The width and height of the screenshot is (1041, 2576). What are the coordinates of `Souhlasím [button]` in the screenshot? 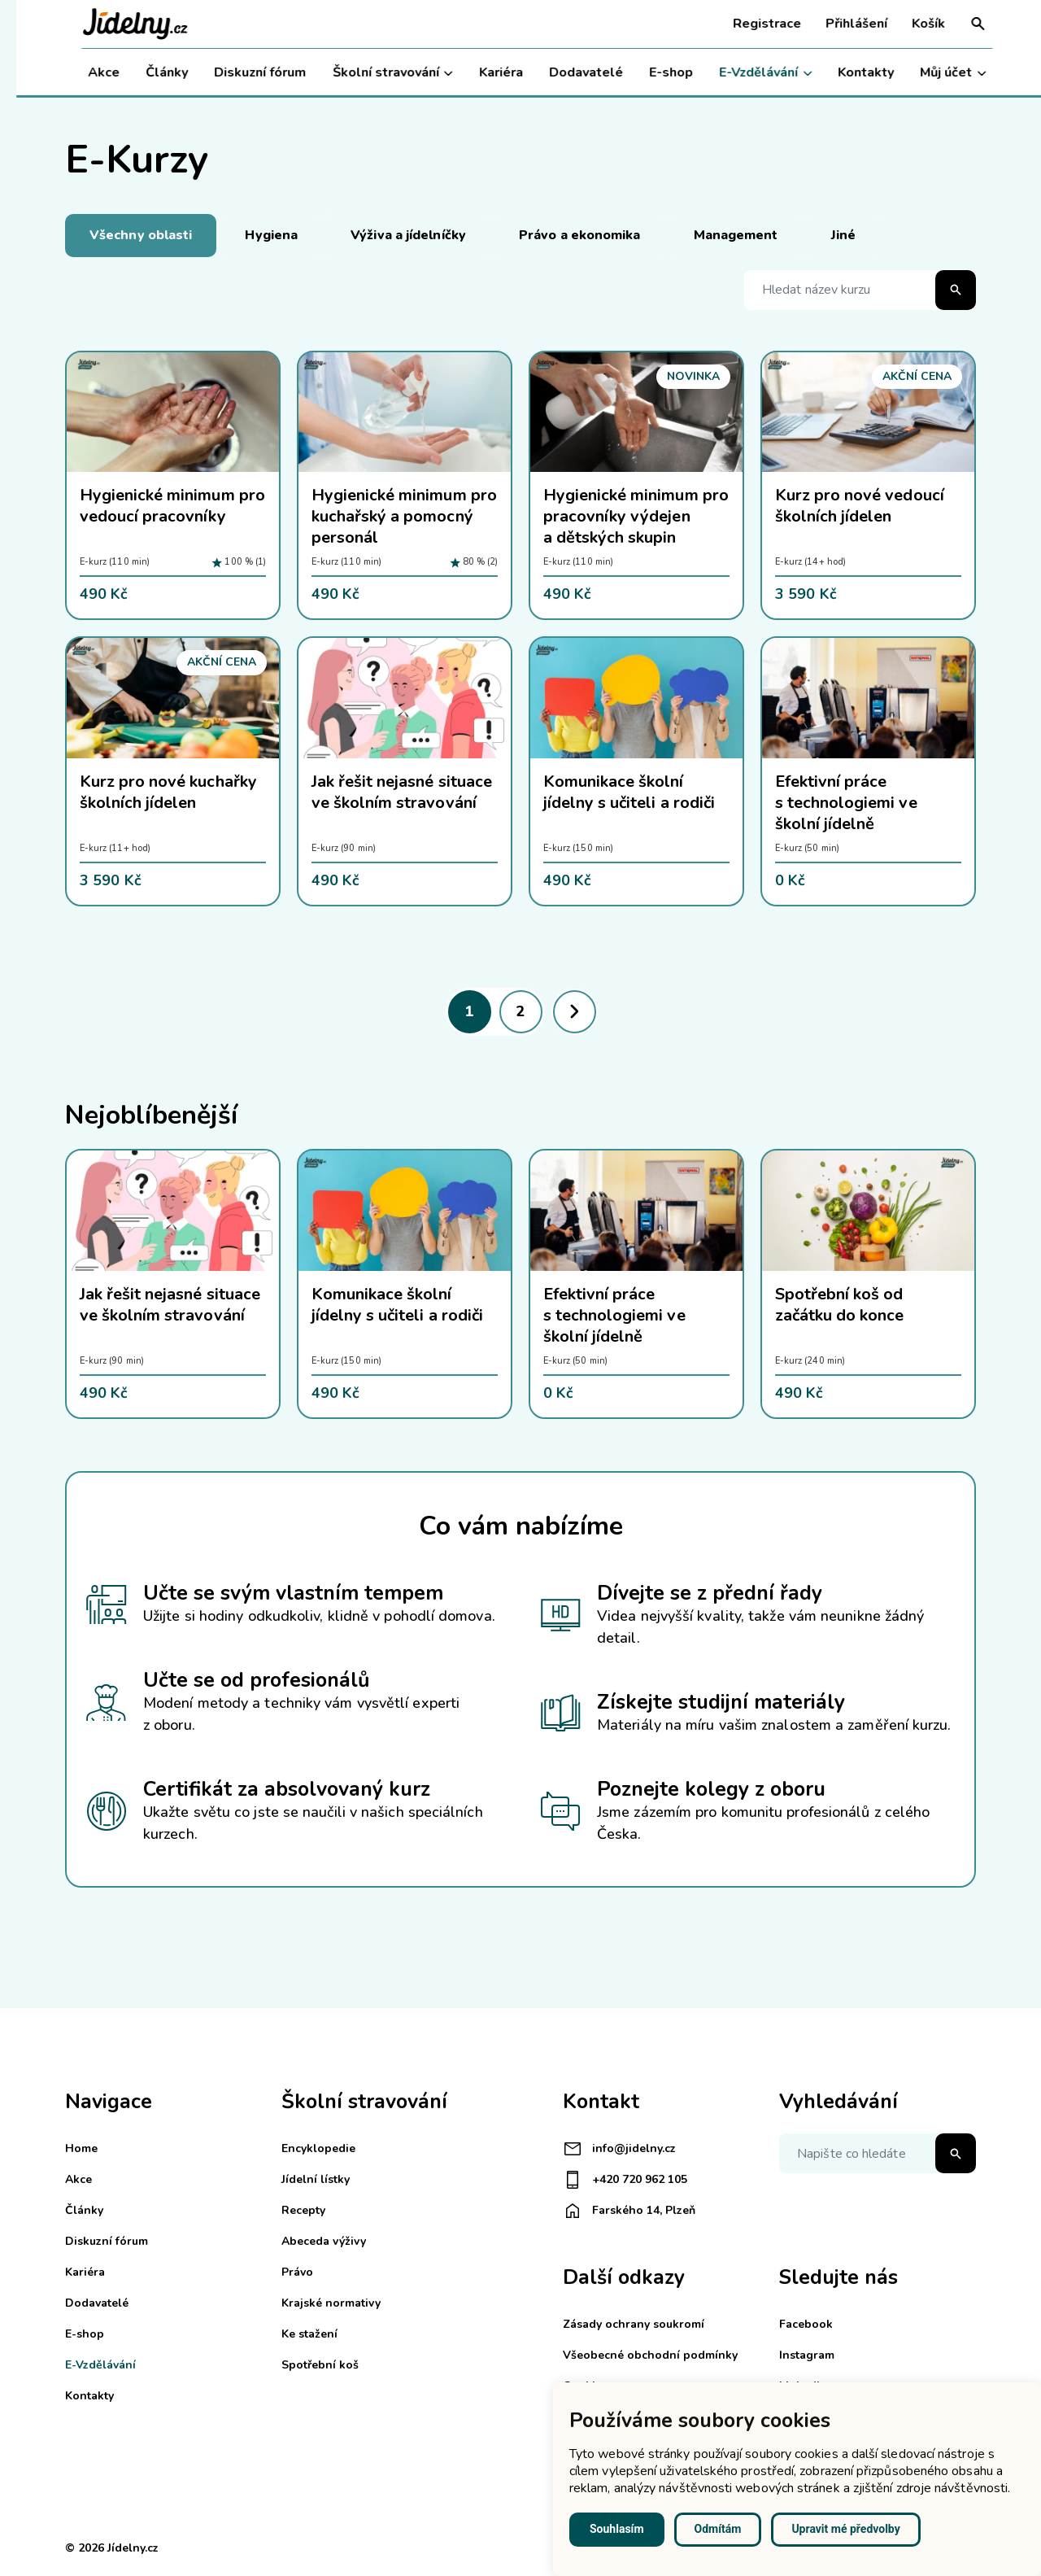 It's located at (617, 2528).